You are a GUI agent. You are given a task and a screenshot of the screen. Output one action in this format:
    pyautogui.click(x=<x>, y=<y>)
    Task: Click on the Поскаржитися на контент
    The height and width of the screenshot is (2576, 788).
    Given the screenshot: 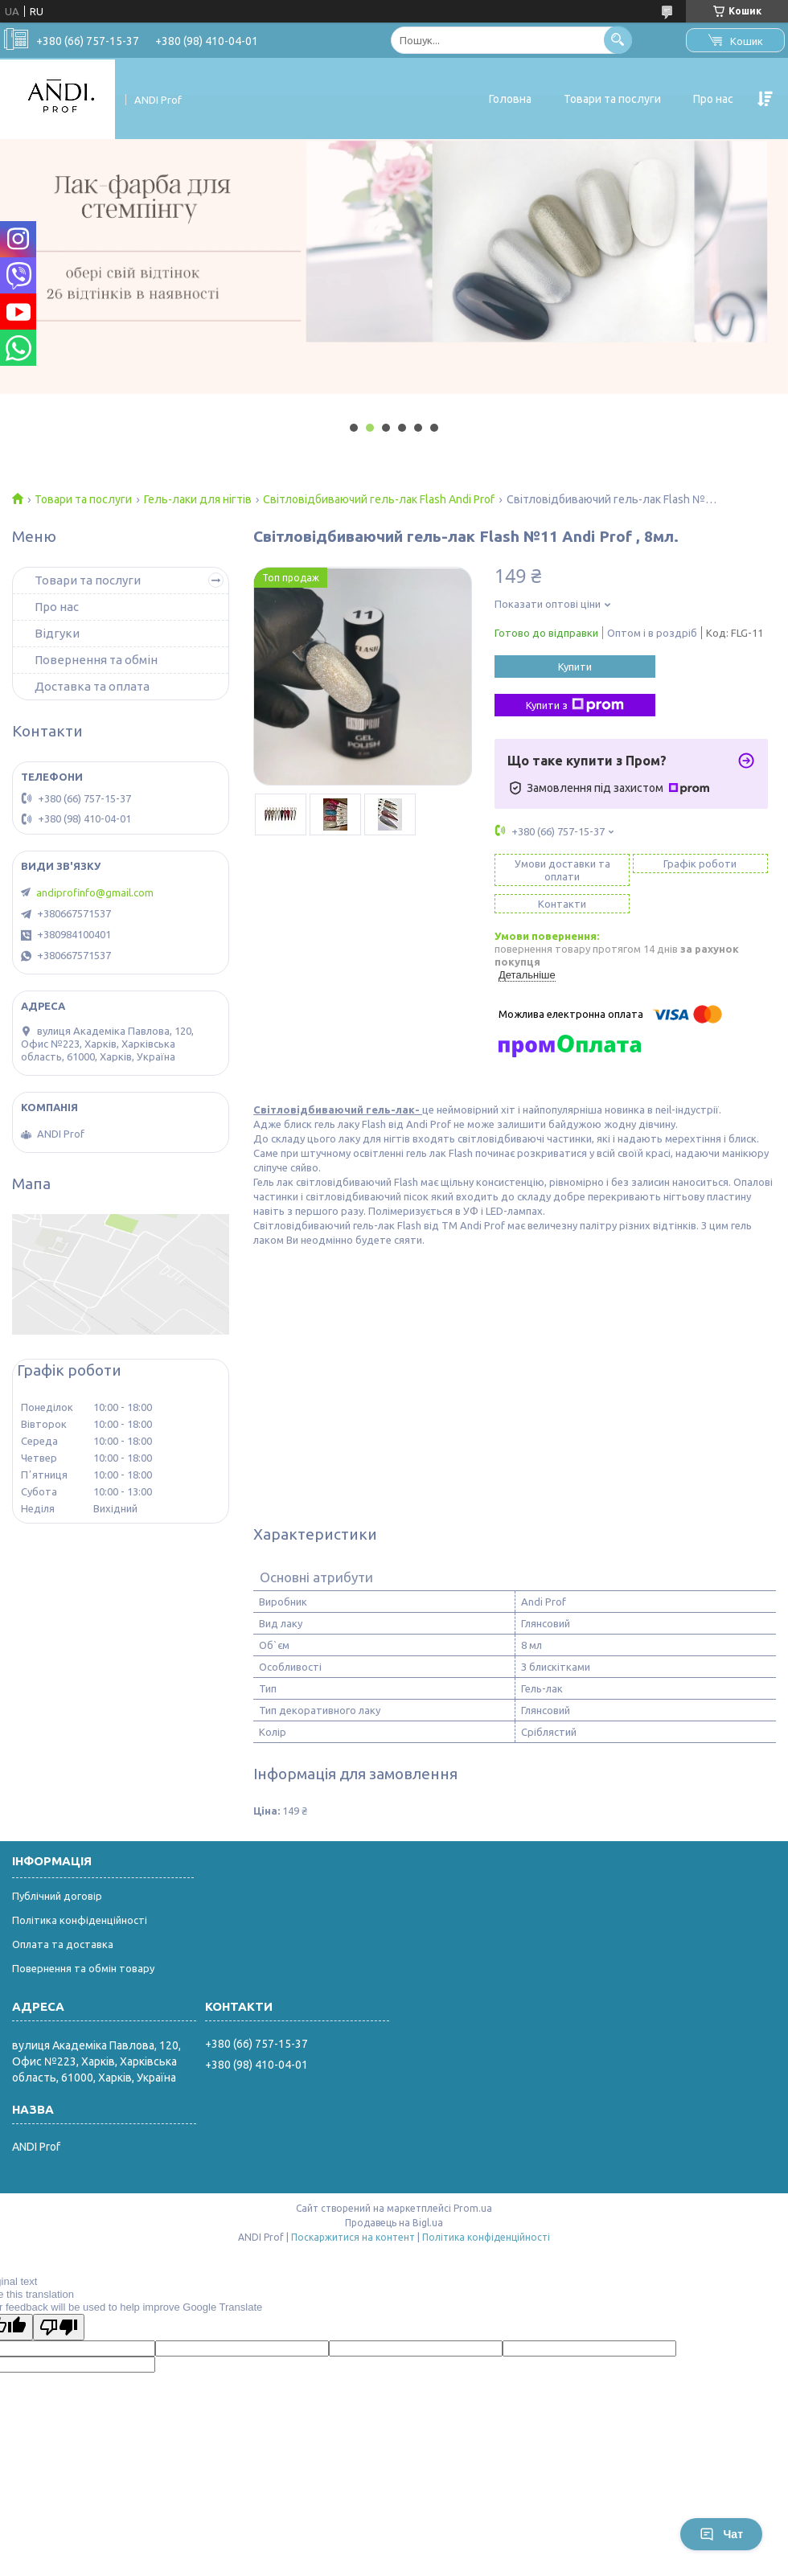 What is the action you would take?
    pyautogui.click(x=353, y=2237)
    